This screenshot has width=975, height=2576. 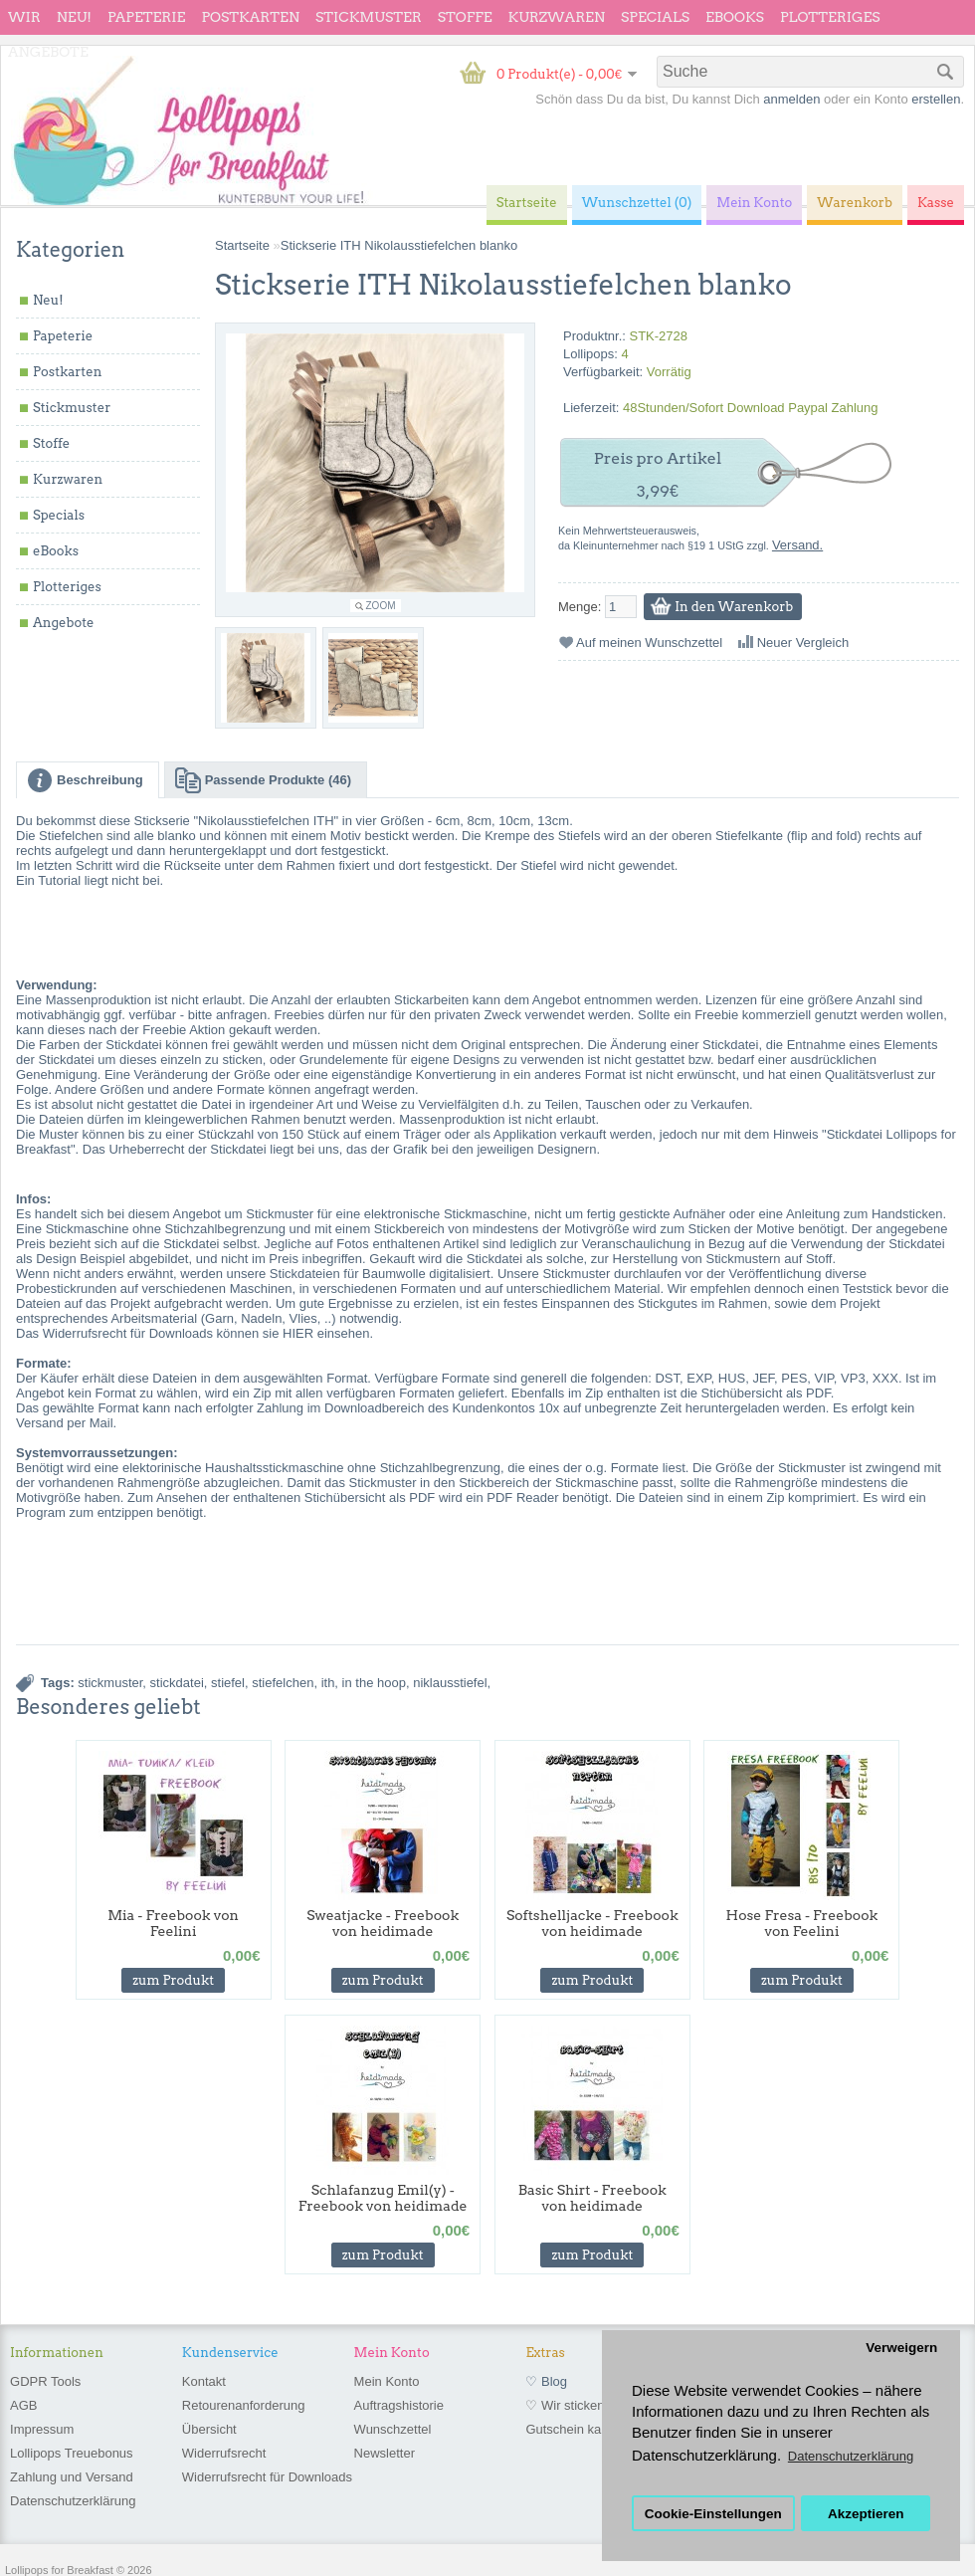 What do you see at coordinates (655, 17) in the screenshot?
I see `Specials` at bounding box center [655, 17].